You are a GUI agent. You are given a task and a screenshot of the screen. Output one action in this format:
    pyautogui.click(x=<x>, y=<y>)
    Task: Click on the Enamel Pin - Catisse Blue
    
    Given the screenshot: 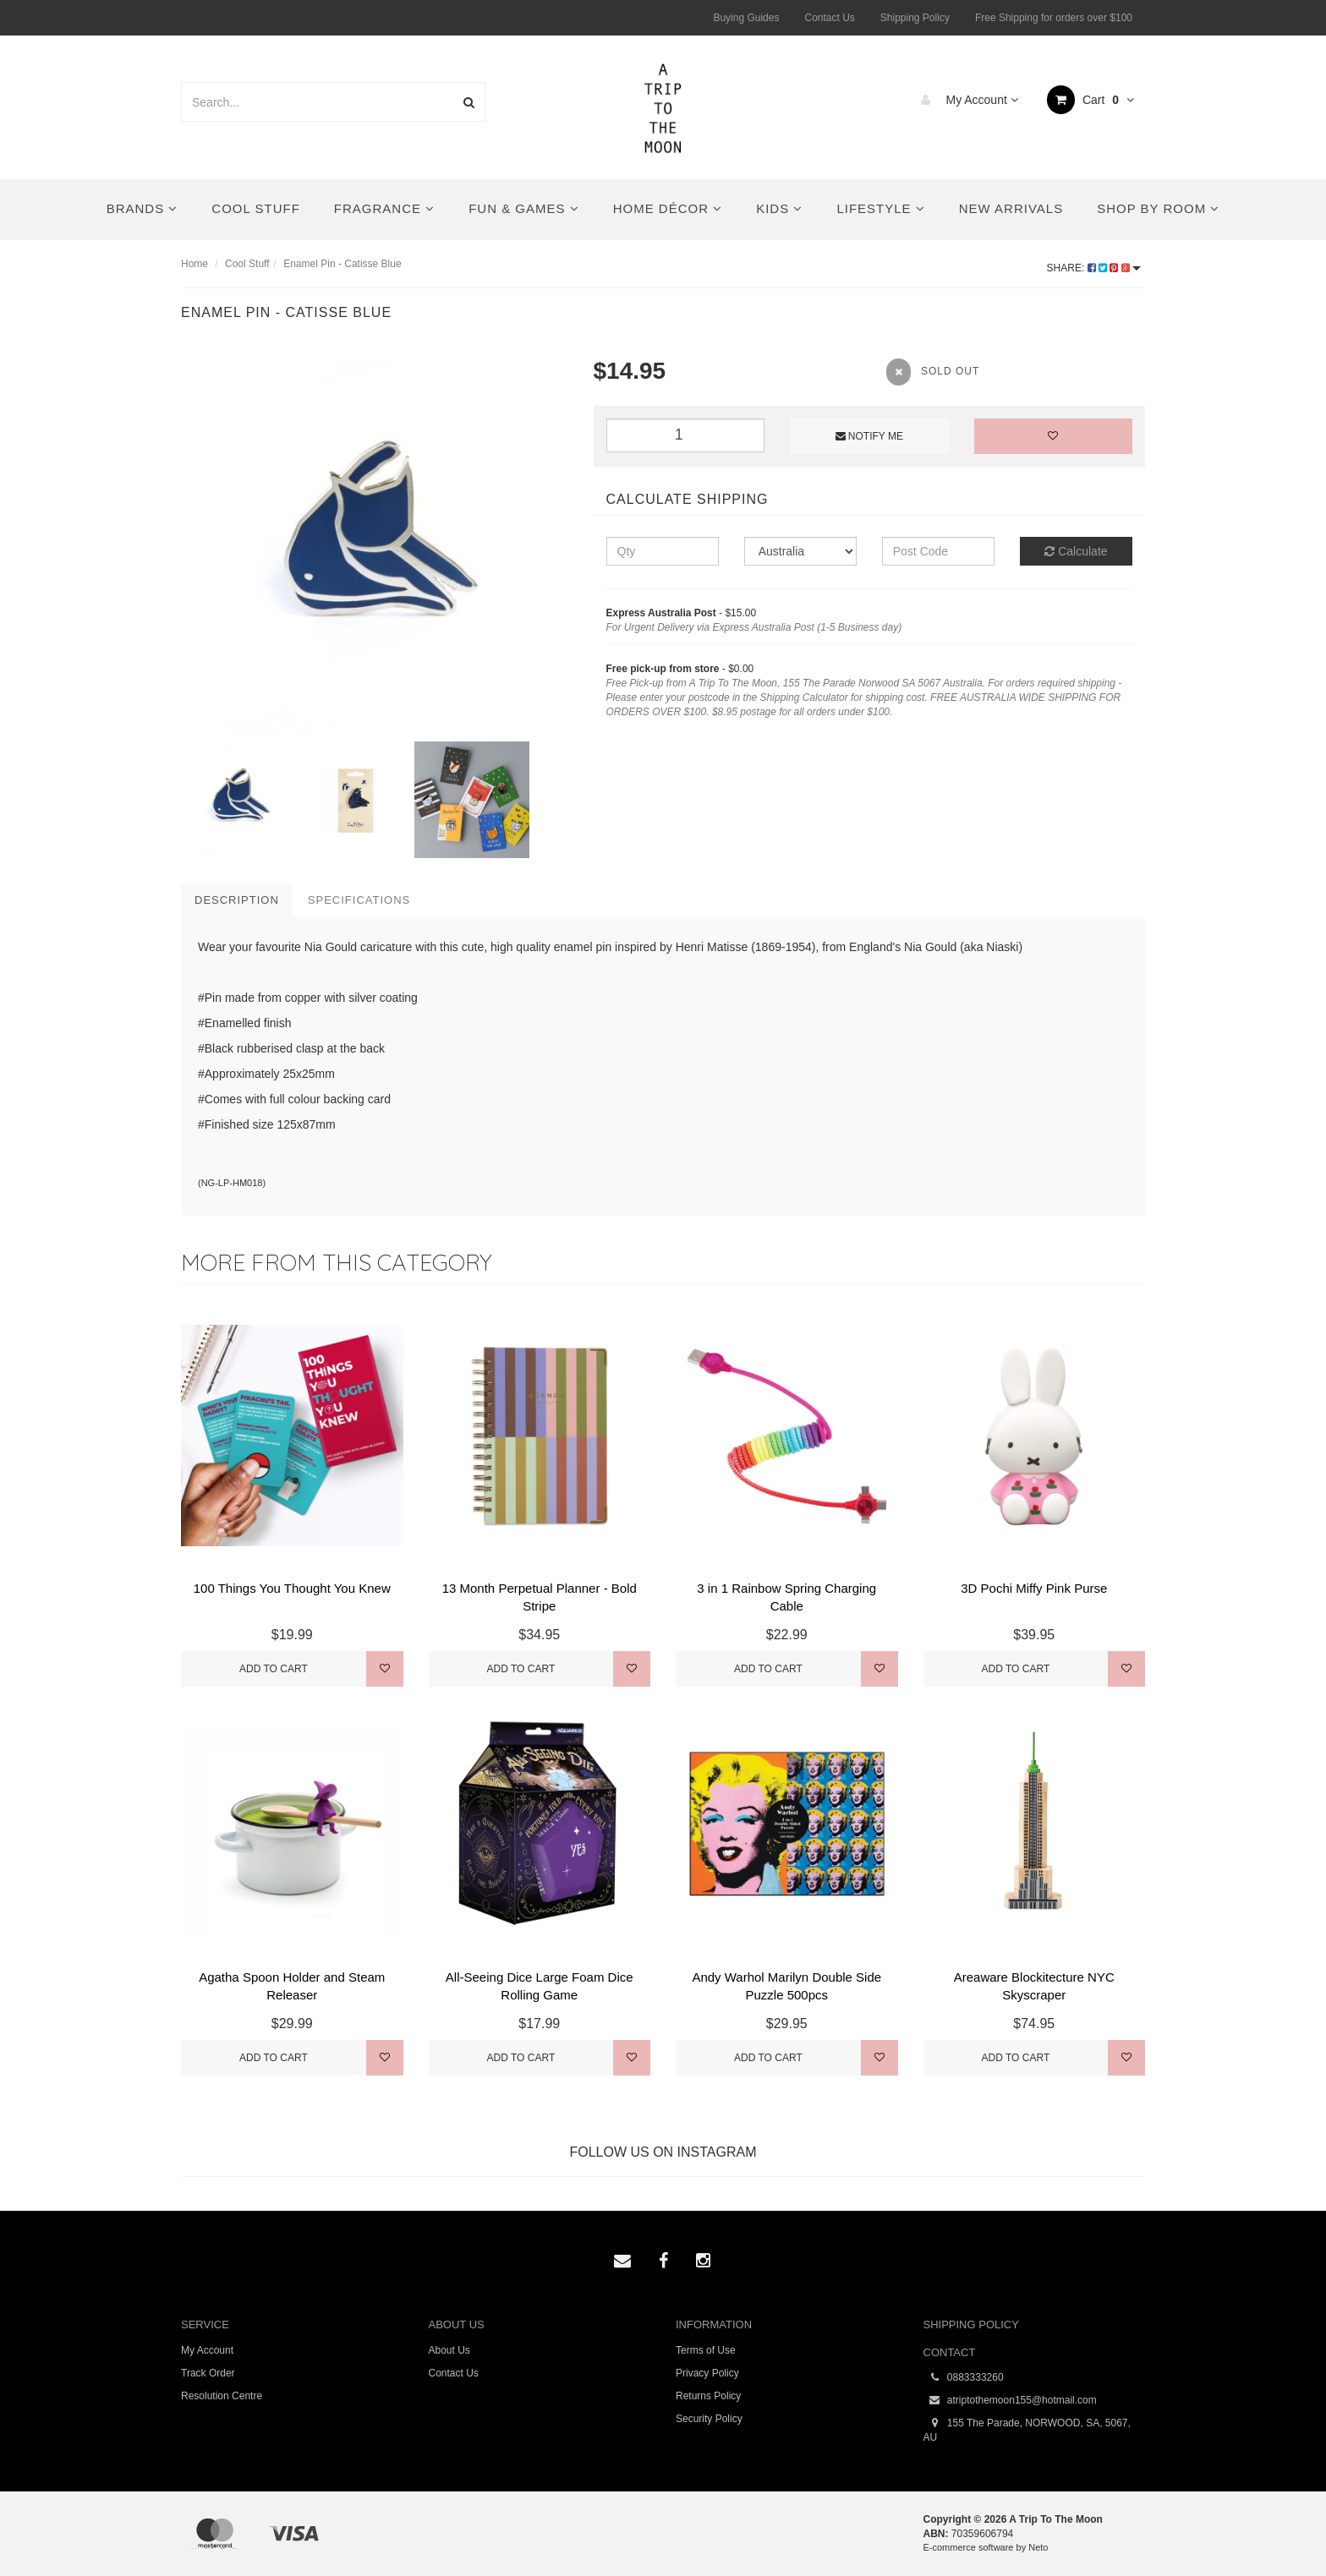 What is the action you would take?
    pyautogui.click(x=342, y=264)
    